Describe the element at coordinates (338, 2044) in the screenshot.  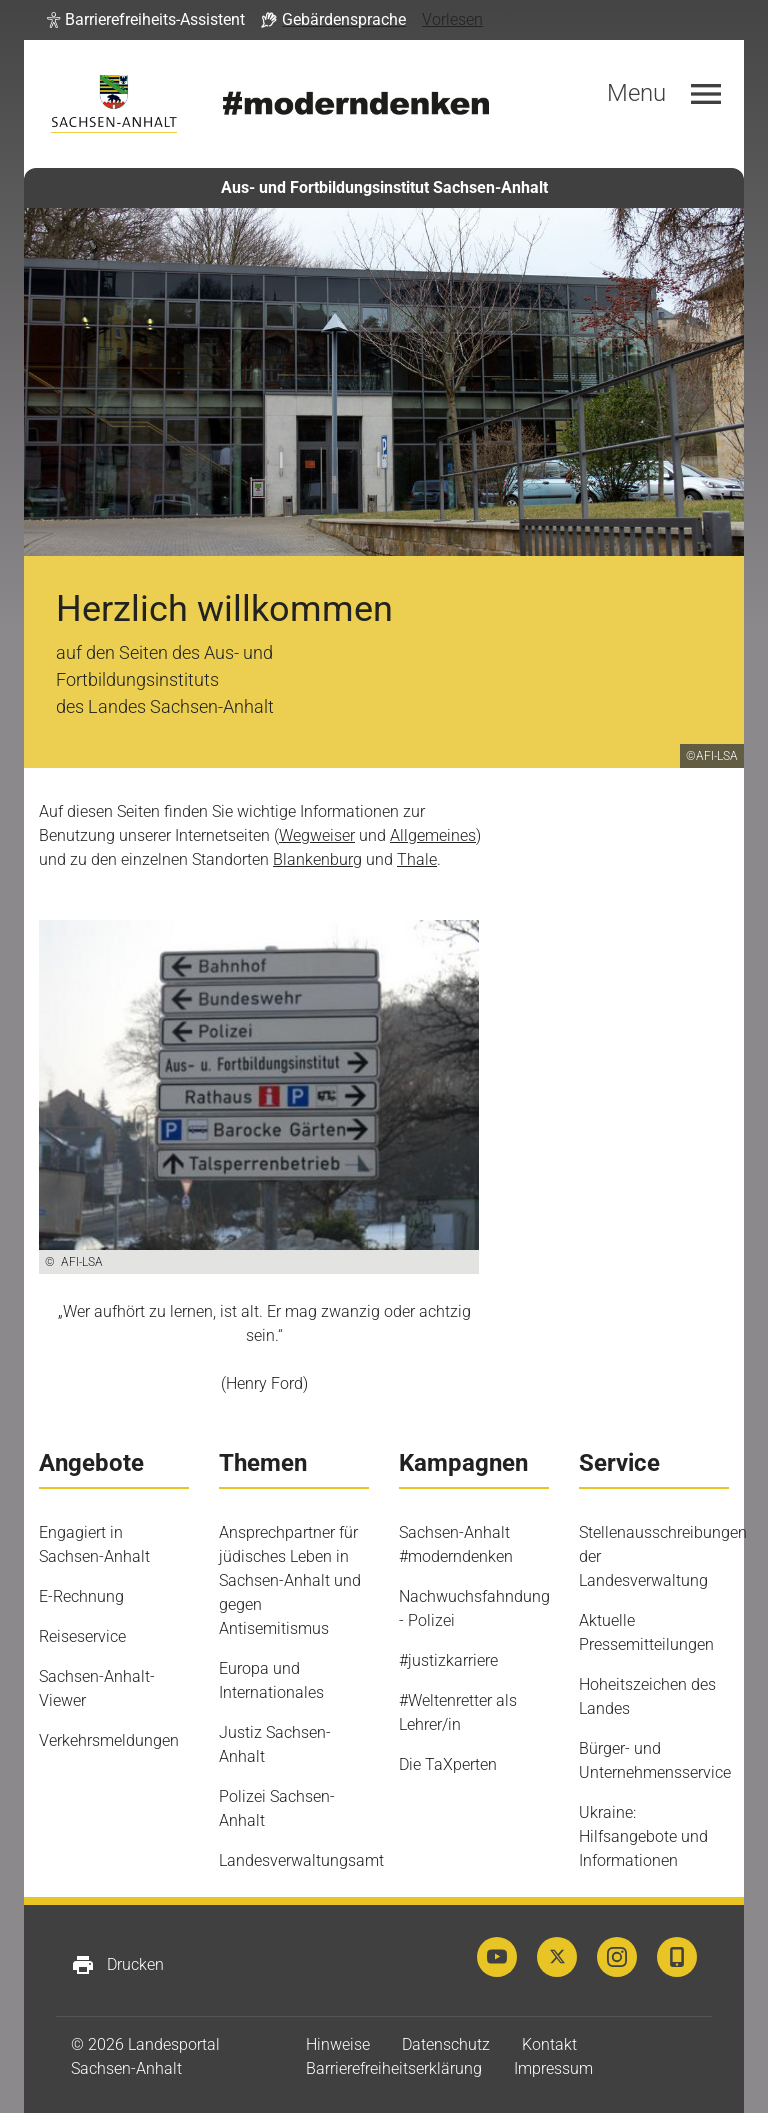
I see `Hinweise` at that location.